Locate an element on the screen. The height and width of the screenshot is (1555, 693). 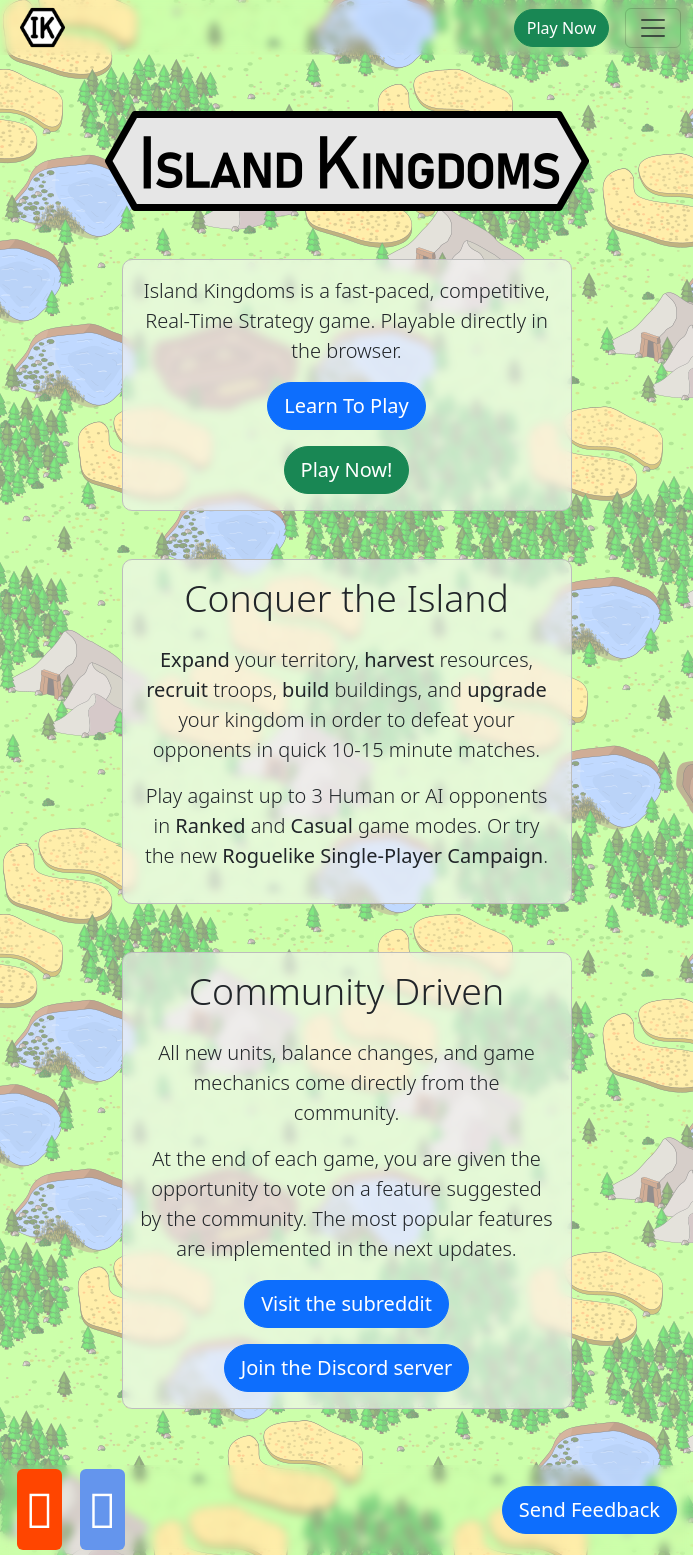
Join the Discord server is located at coordinates (347, 1367).